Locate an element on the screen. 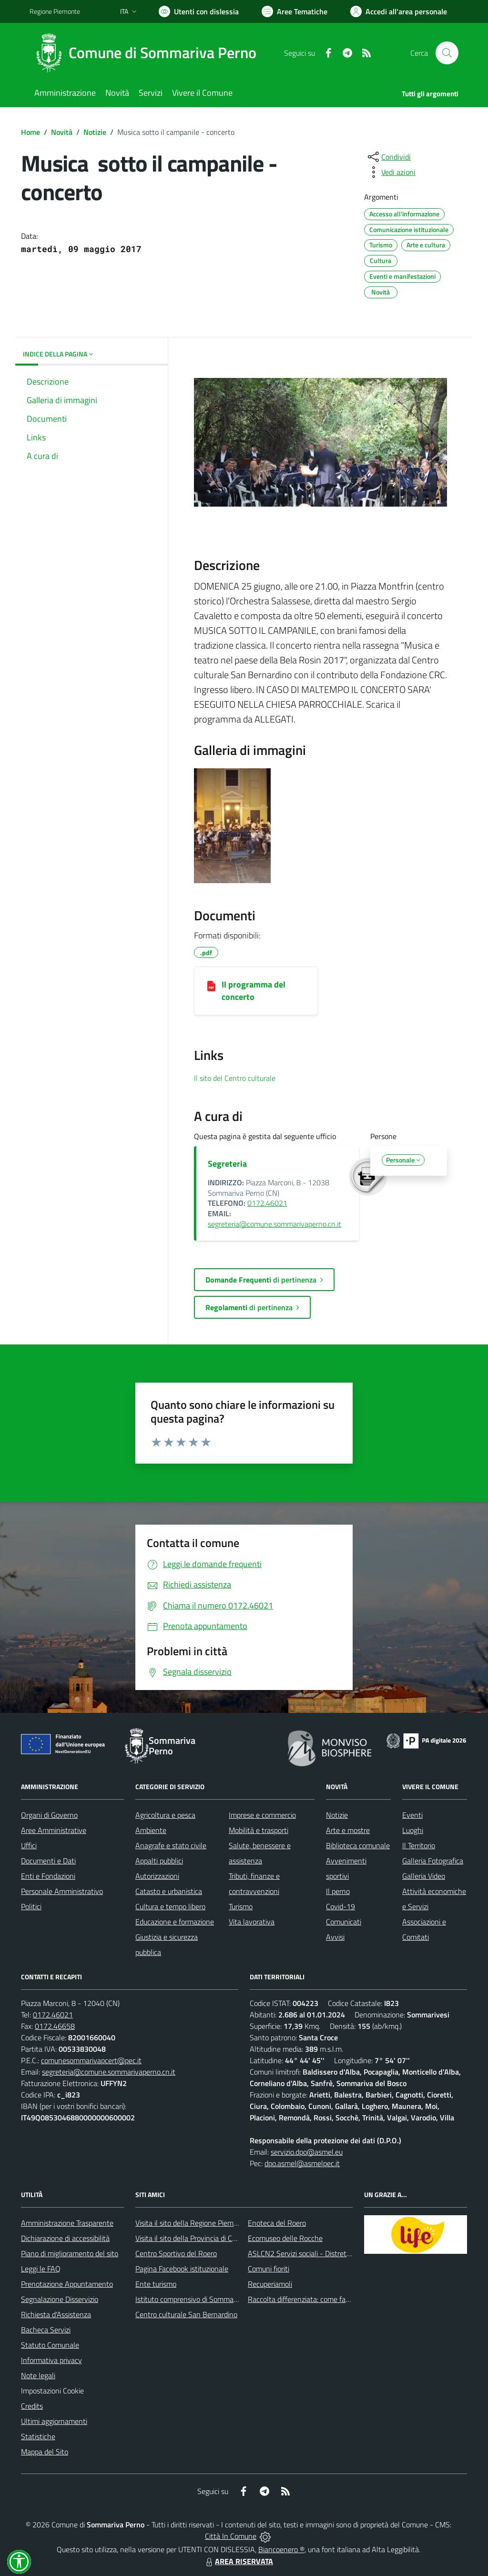 The height and width of the screenshot is (2576, 488). [vedi azioni da compiere sulla pagina] is located at coordinates (390, 172).